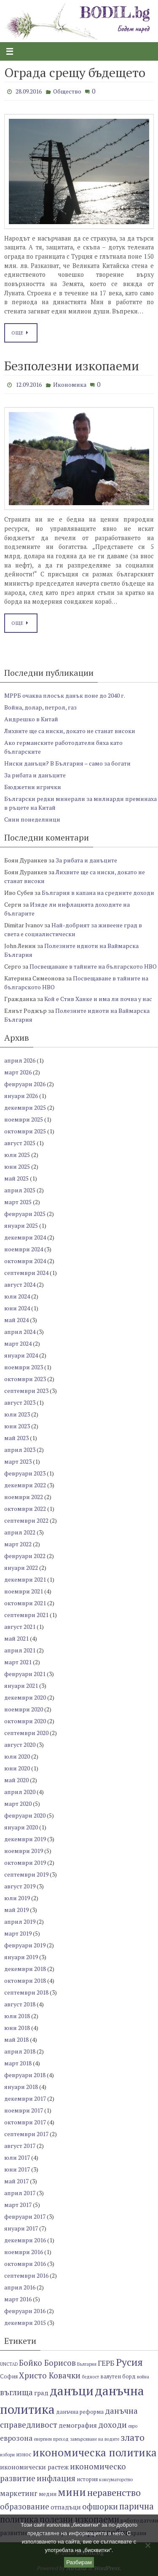 The image size is (158, 2576). What do you see at coordinates (18, 1544) in the screenshot?
I see `март 2022` at bounding box center [18, 1544].